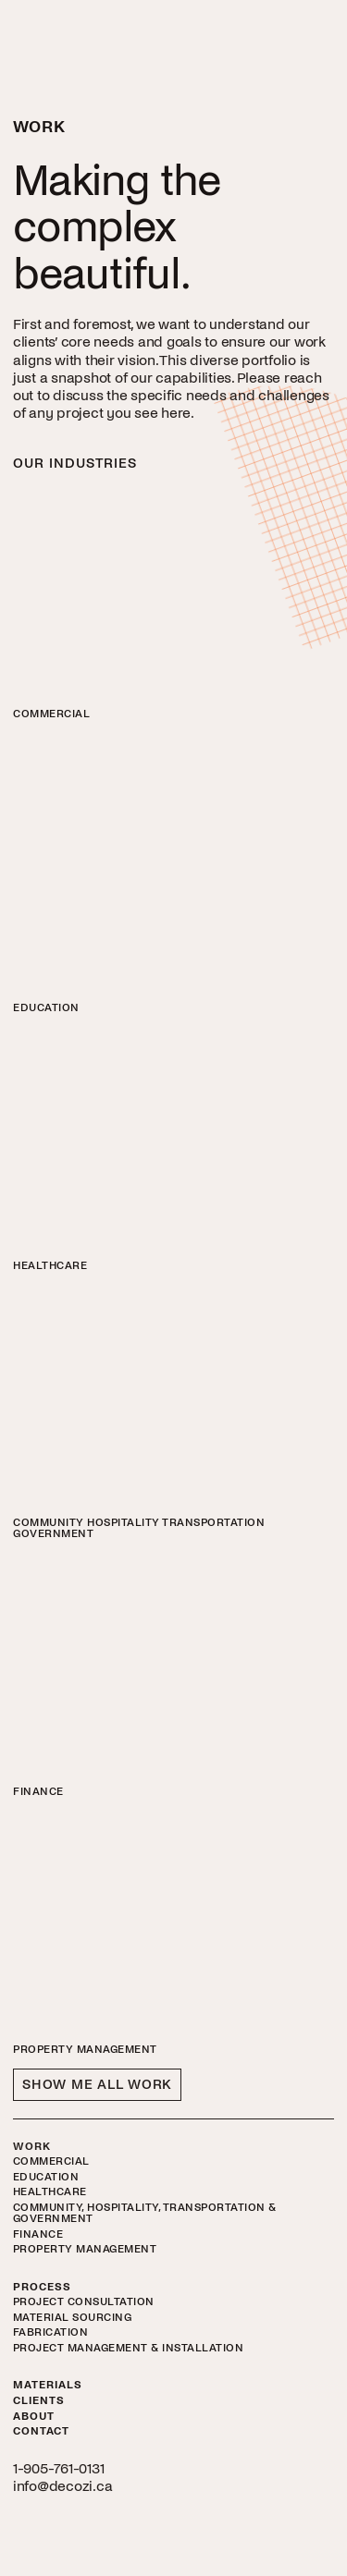 This screenshot has width=347, height=2576. What do you see at coordinates (128, 2348) in the screenshot?
I see `Project Management & Installation` at bounding box center [128, 2348].